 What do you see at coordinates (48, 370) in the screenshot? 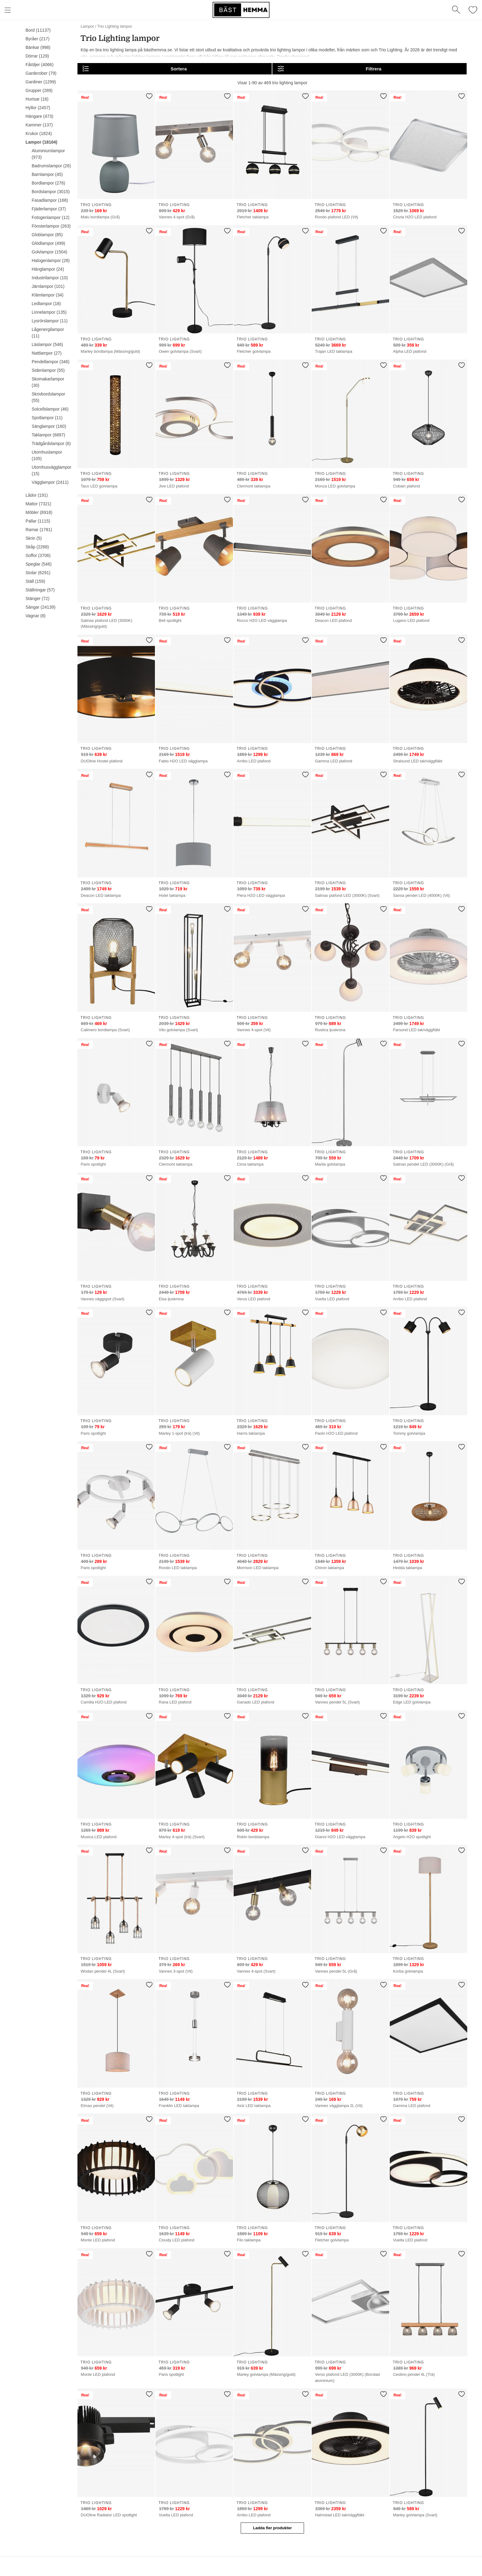
I see `Sidenlampor (55)` at bounding box center [48, 370].